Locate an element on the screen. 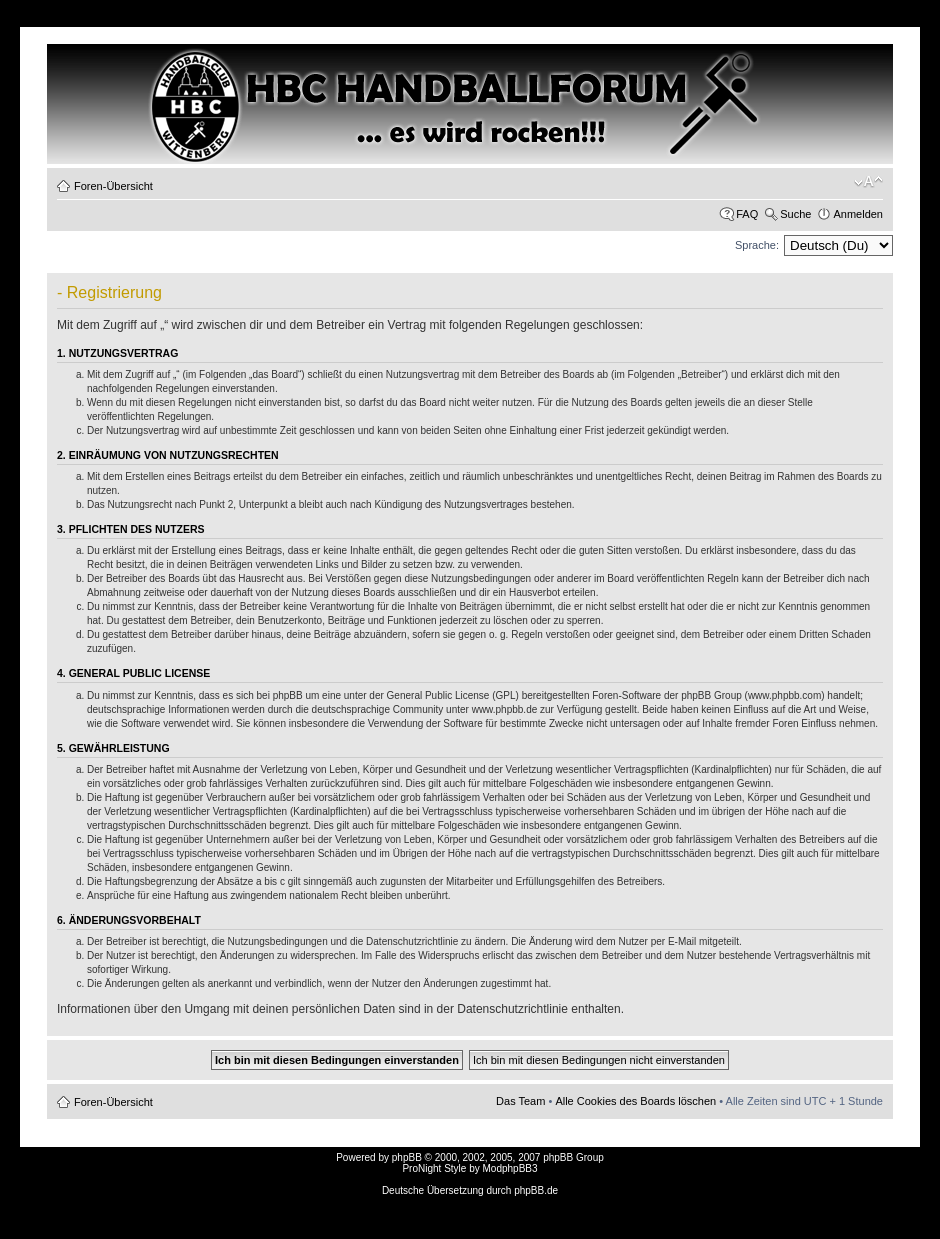  Alle Cookies des Boards löschen is located at coordinates (635, 1101).